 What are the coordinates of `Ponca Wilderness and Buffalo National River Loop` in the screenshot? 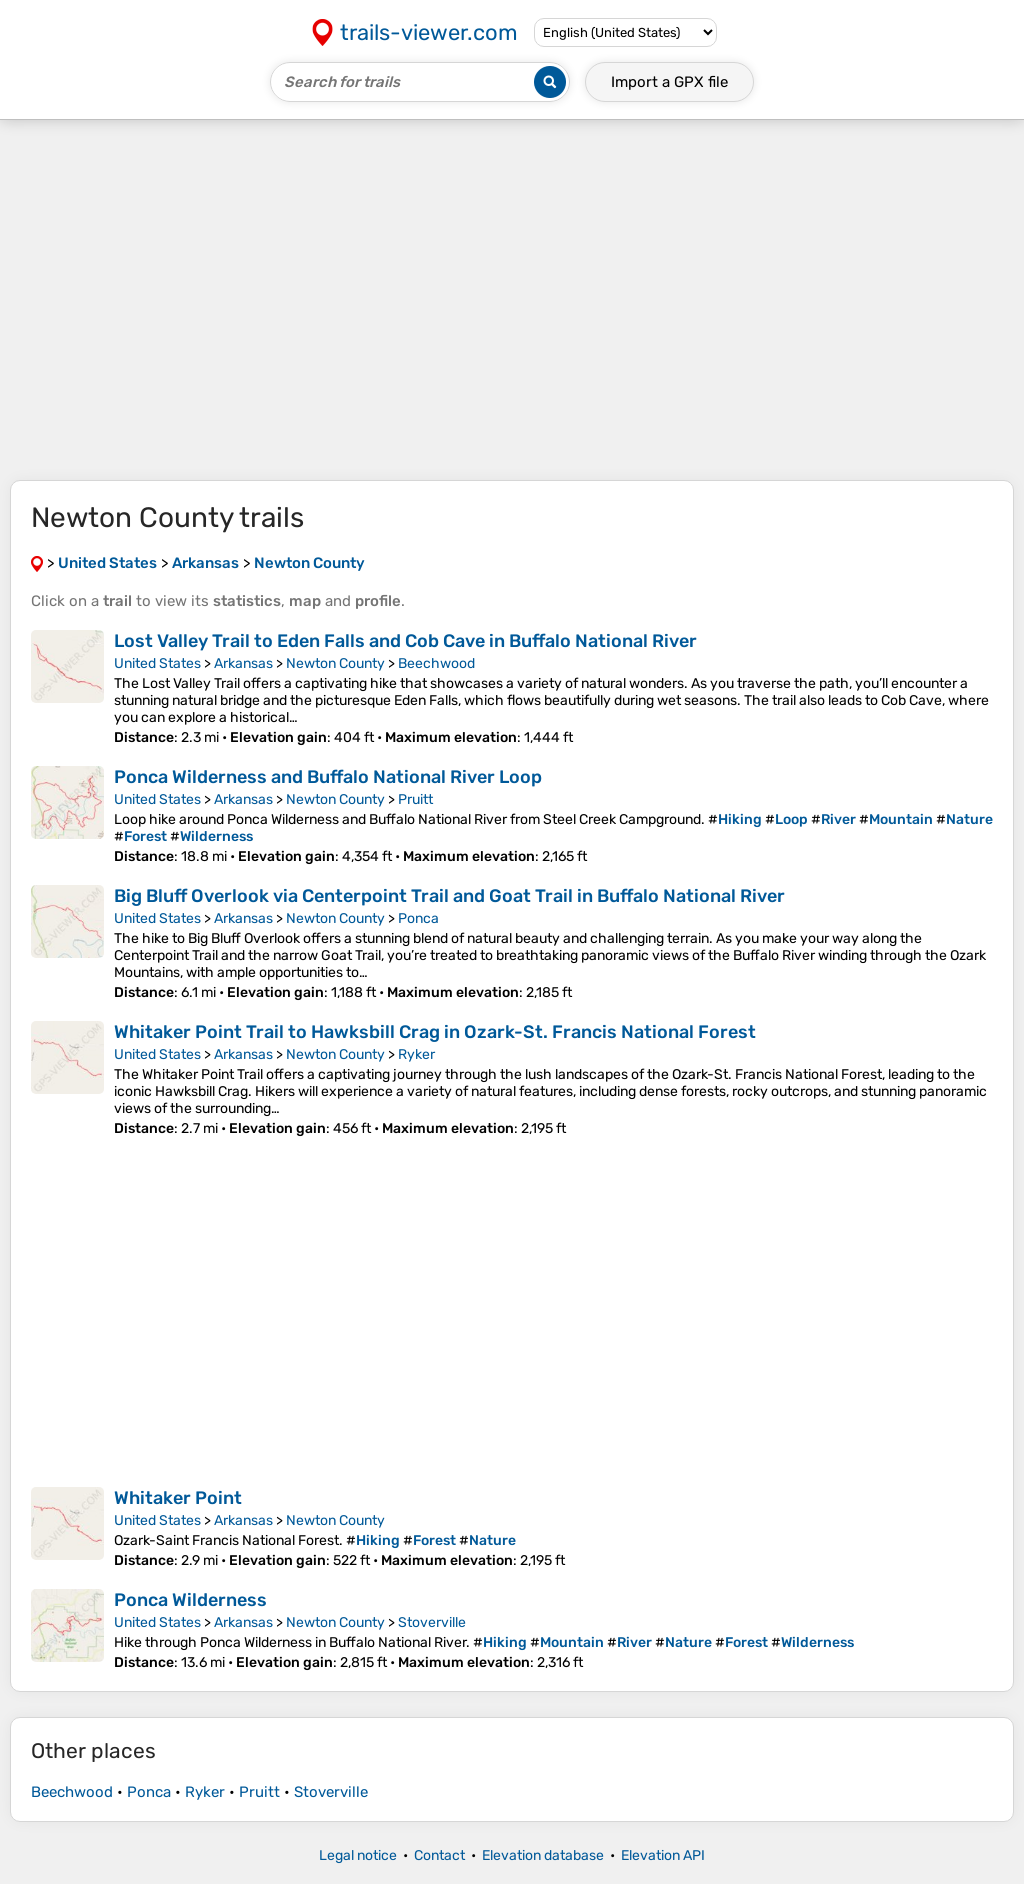 It's located at (328, 777).